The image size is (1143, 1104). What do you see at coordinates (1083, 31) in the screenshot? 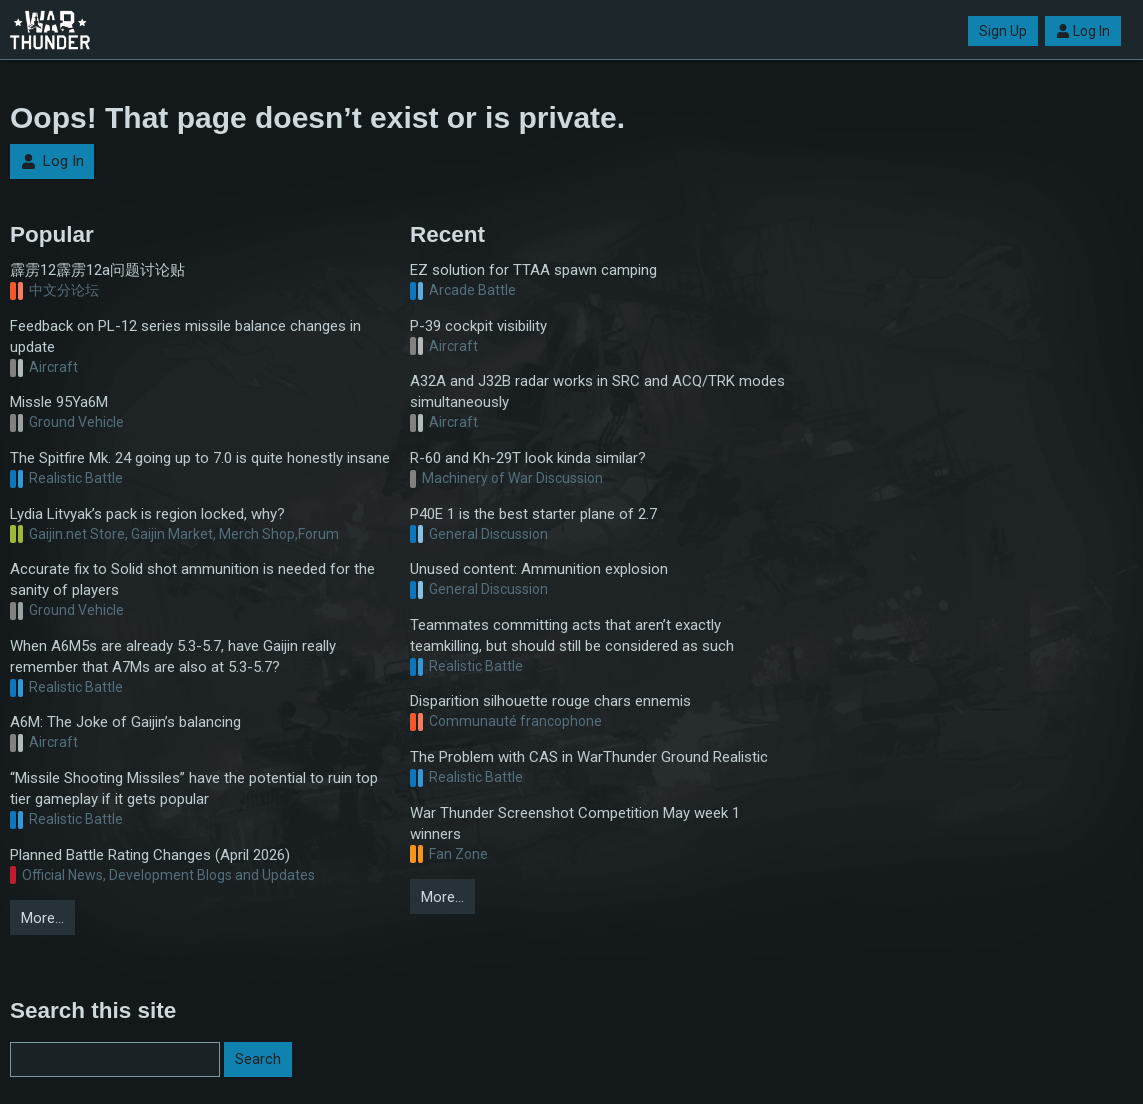
I see `Log In` at bounding box center [1083, 31].